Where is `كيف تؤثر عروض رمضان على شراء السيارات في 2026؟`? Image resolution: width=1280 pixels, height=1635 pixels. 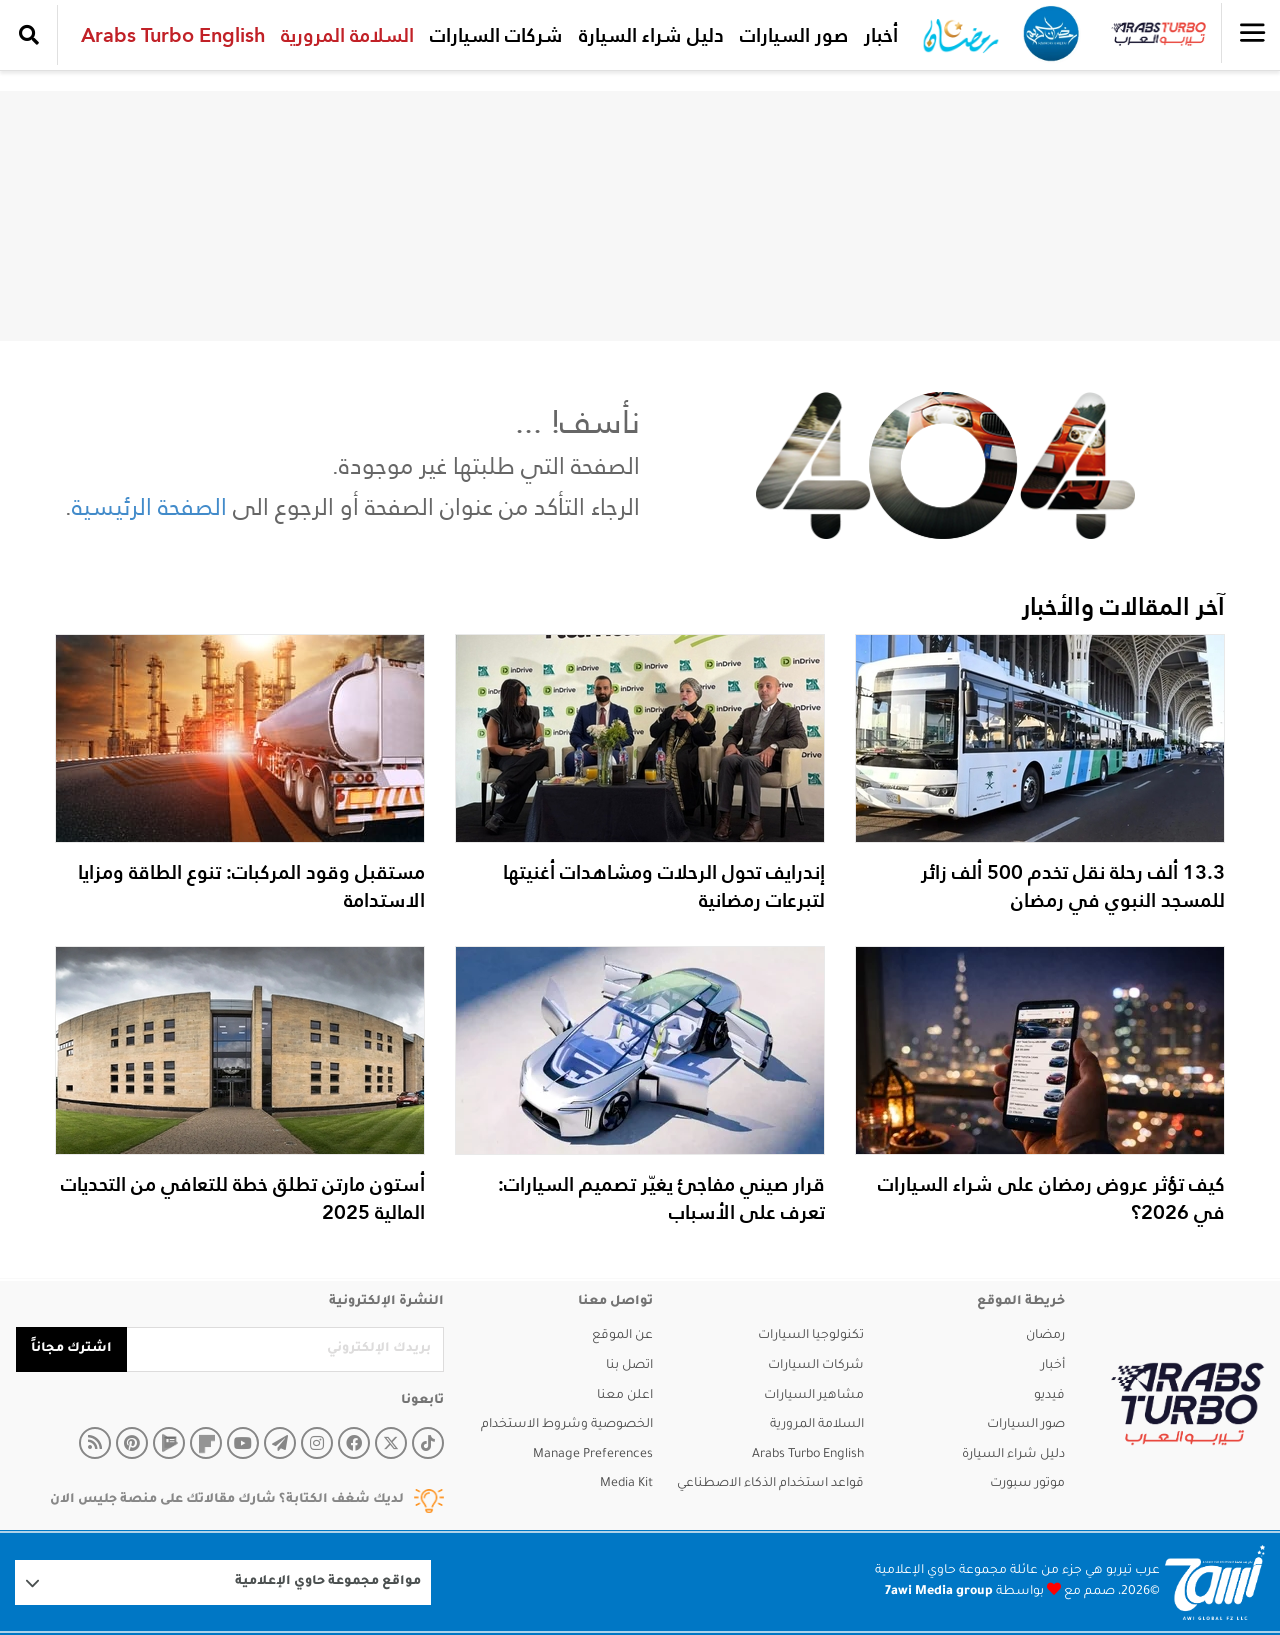
كيف تؤثر عروض رمضان على شراء السيارات في 2026؟ is located at coordinates (1051, 1198).